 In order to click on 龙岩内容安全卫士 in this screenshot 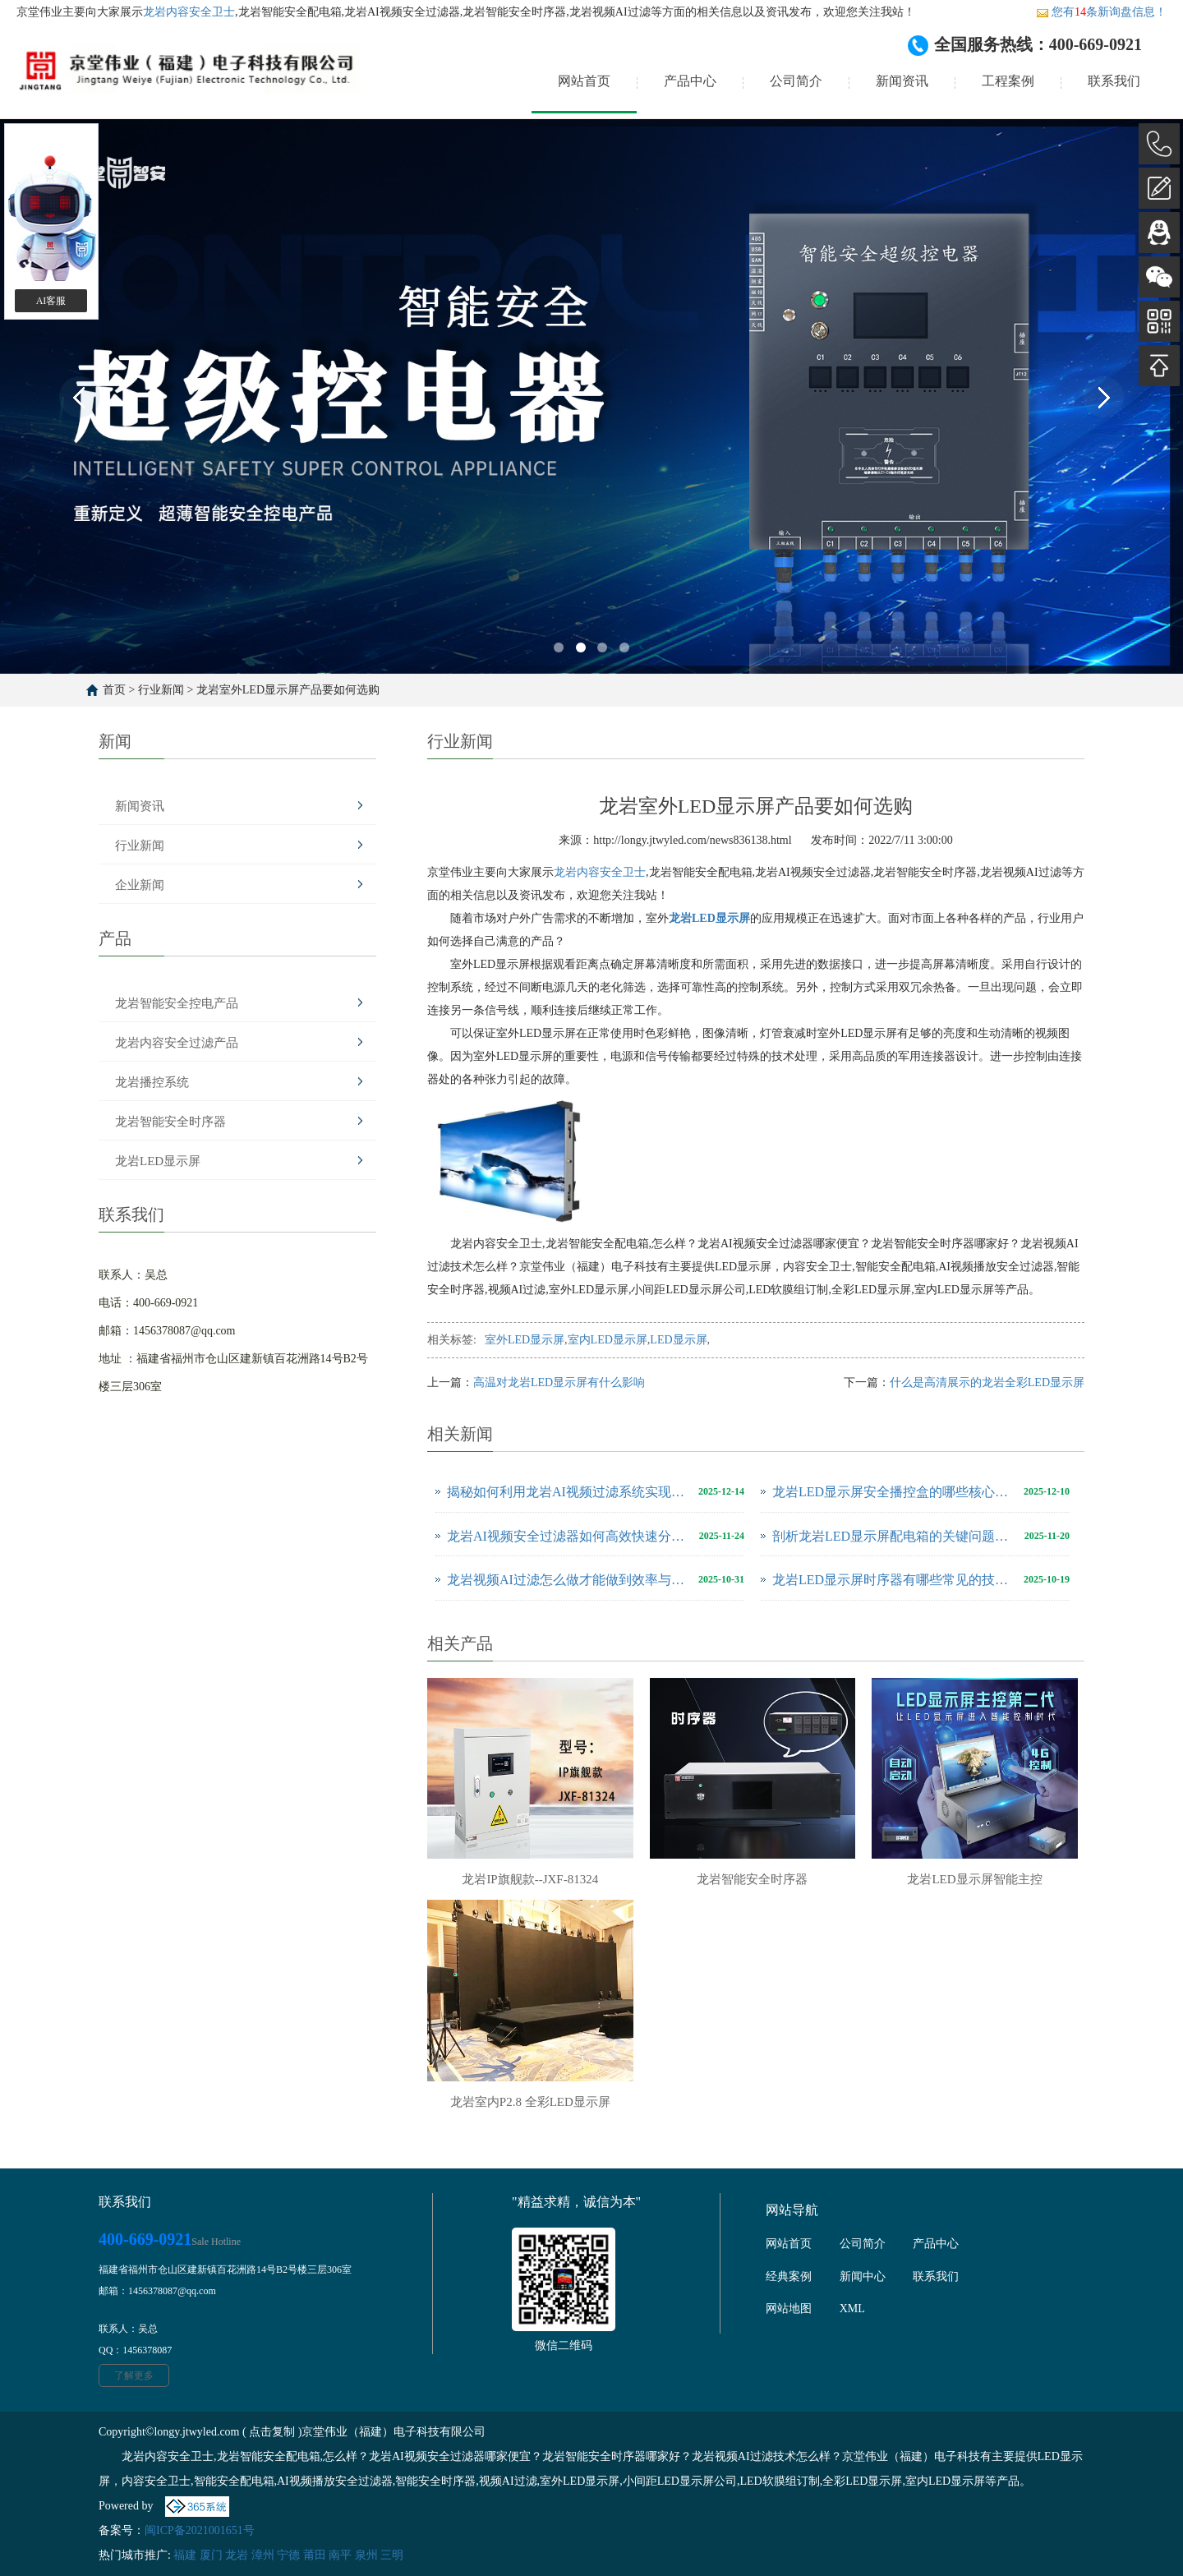, I will do `click(189, 12)`.